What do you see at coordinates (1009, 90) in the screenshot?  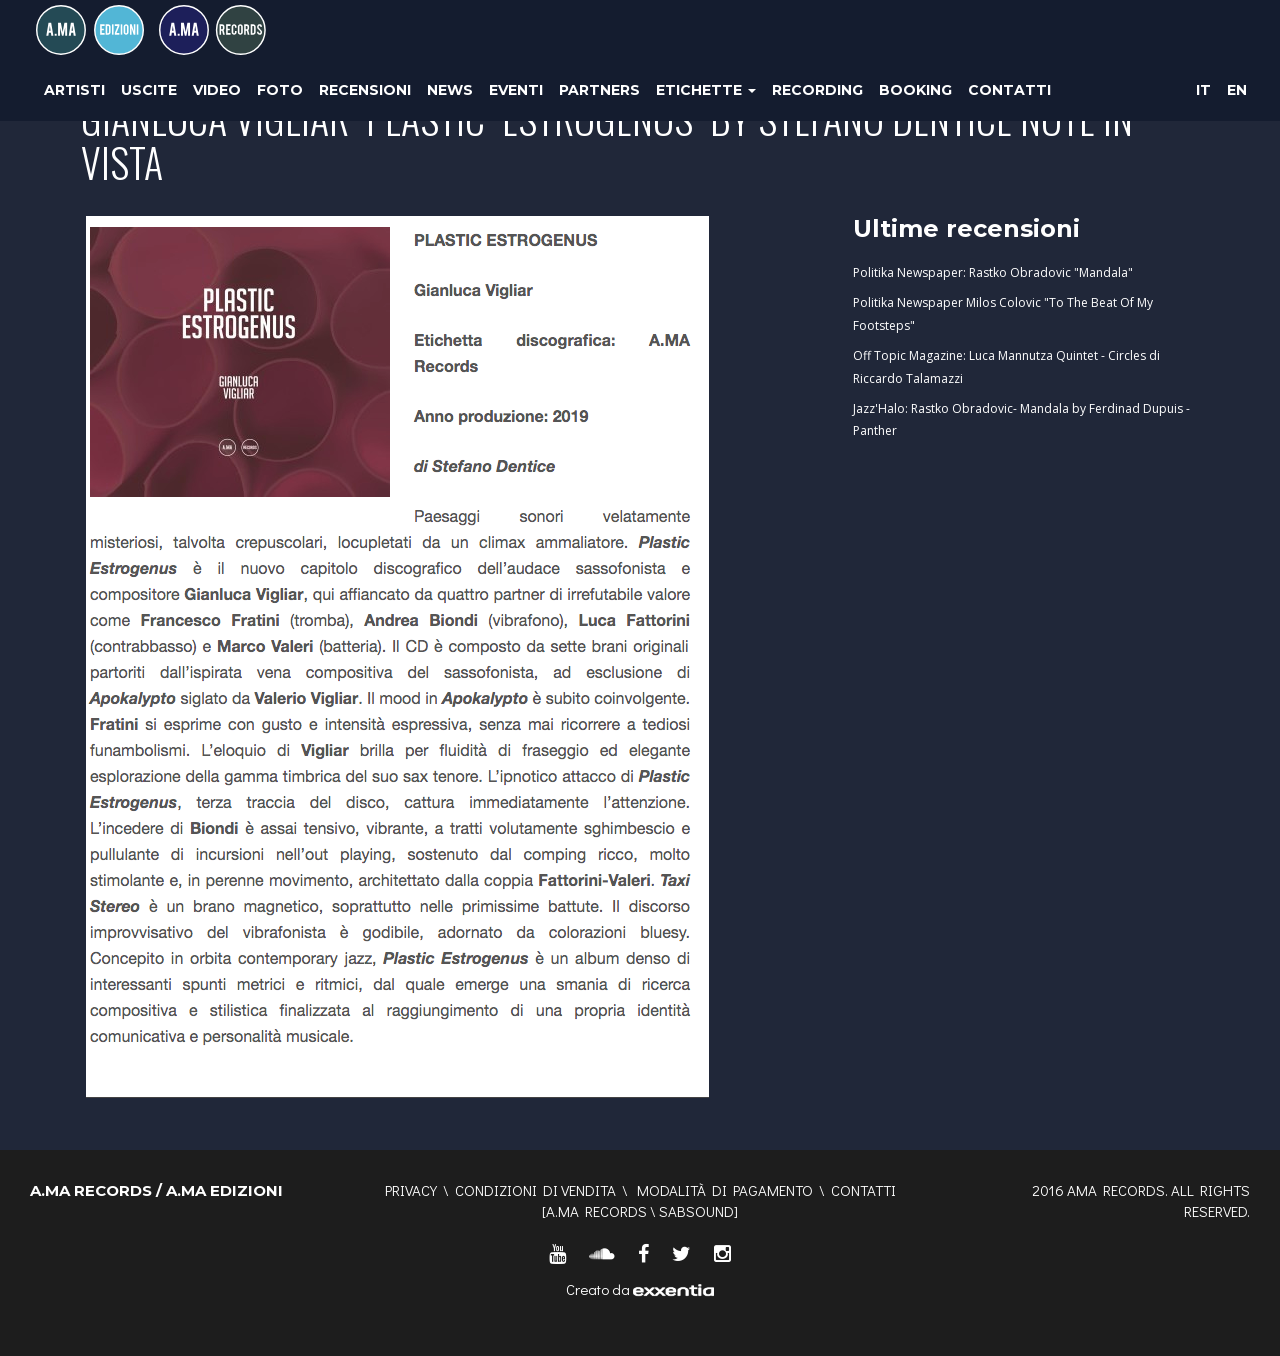 I see `Contatti` at bounding box center [1009, 90].